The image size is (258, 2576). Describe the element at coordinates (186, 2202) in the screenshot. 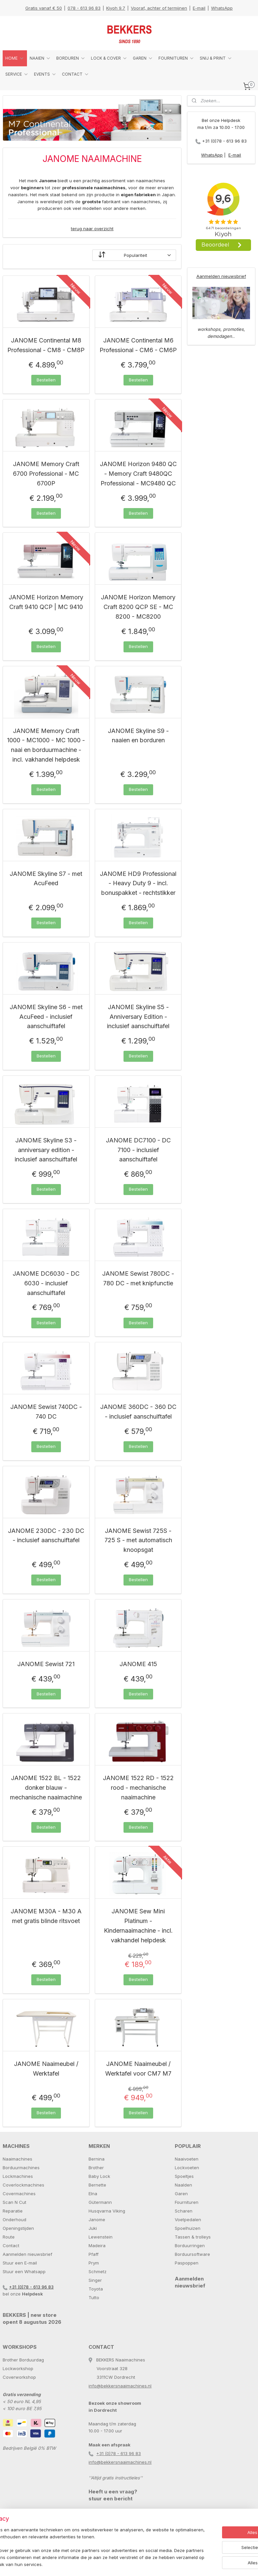

I see `Fournituren` at that location.